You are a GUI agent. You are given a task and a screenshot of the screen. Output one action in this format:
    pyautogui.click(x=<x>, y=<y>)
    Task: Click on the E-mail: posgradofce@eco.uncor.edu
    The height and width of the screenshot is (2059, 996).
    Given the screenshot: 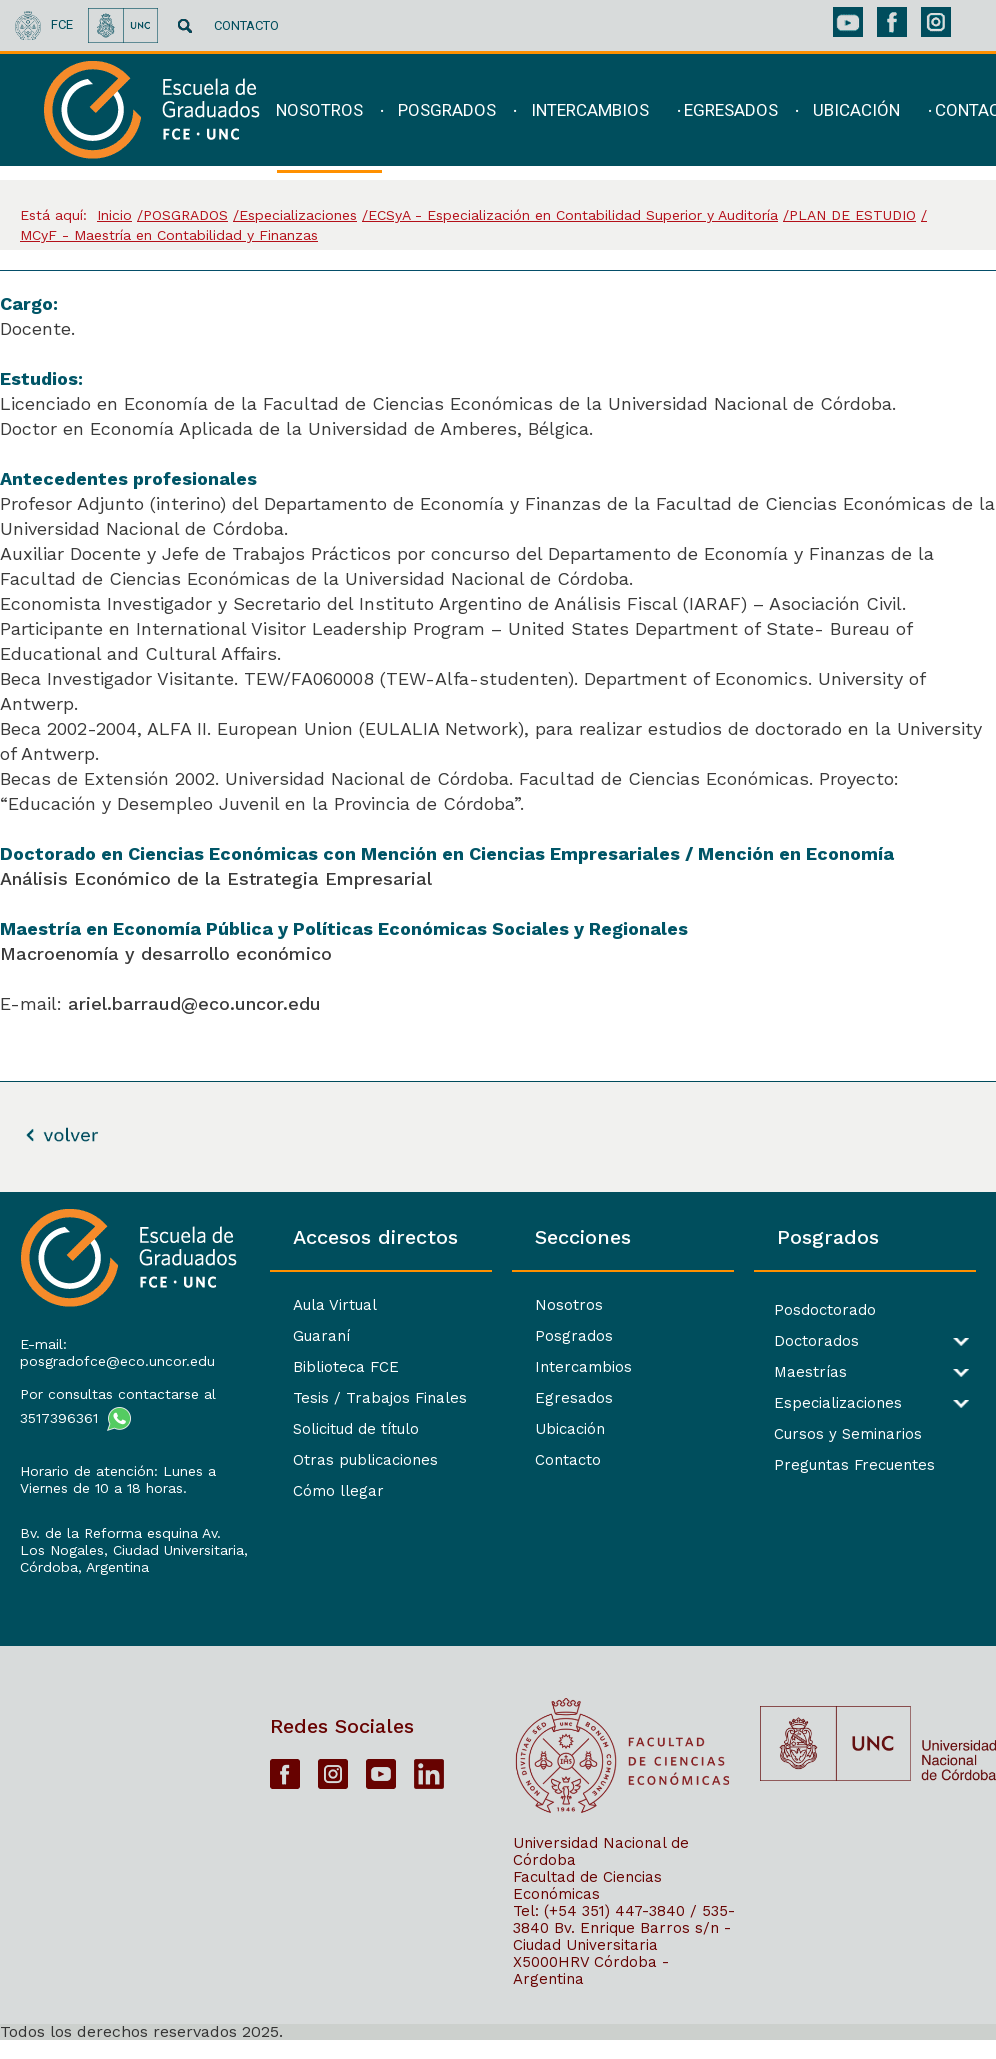 What is the action you would take?
    pyautogui.click(x=117, y=1352)
    